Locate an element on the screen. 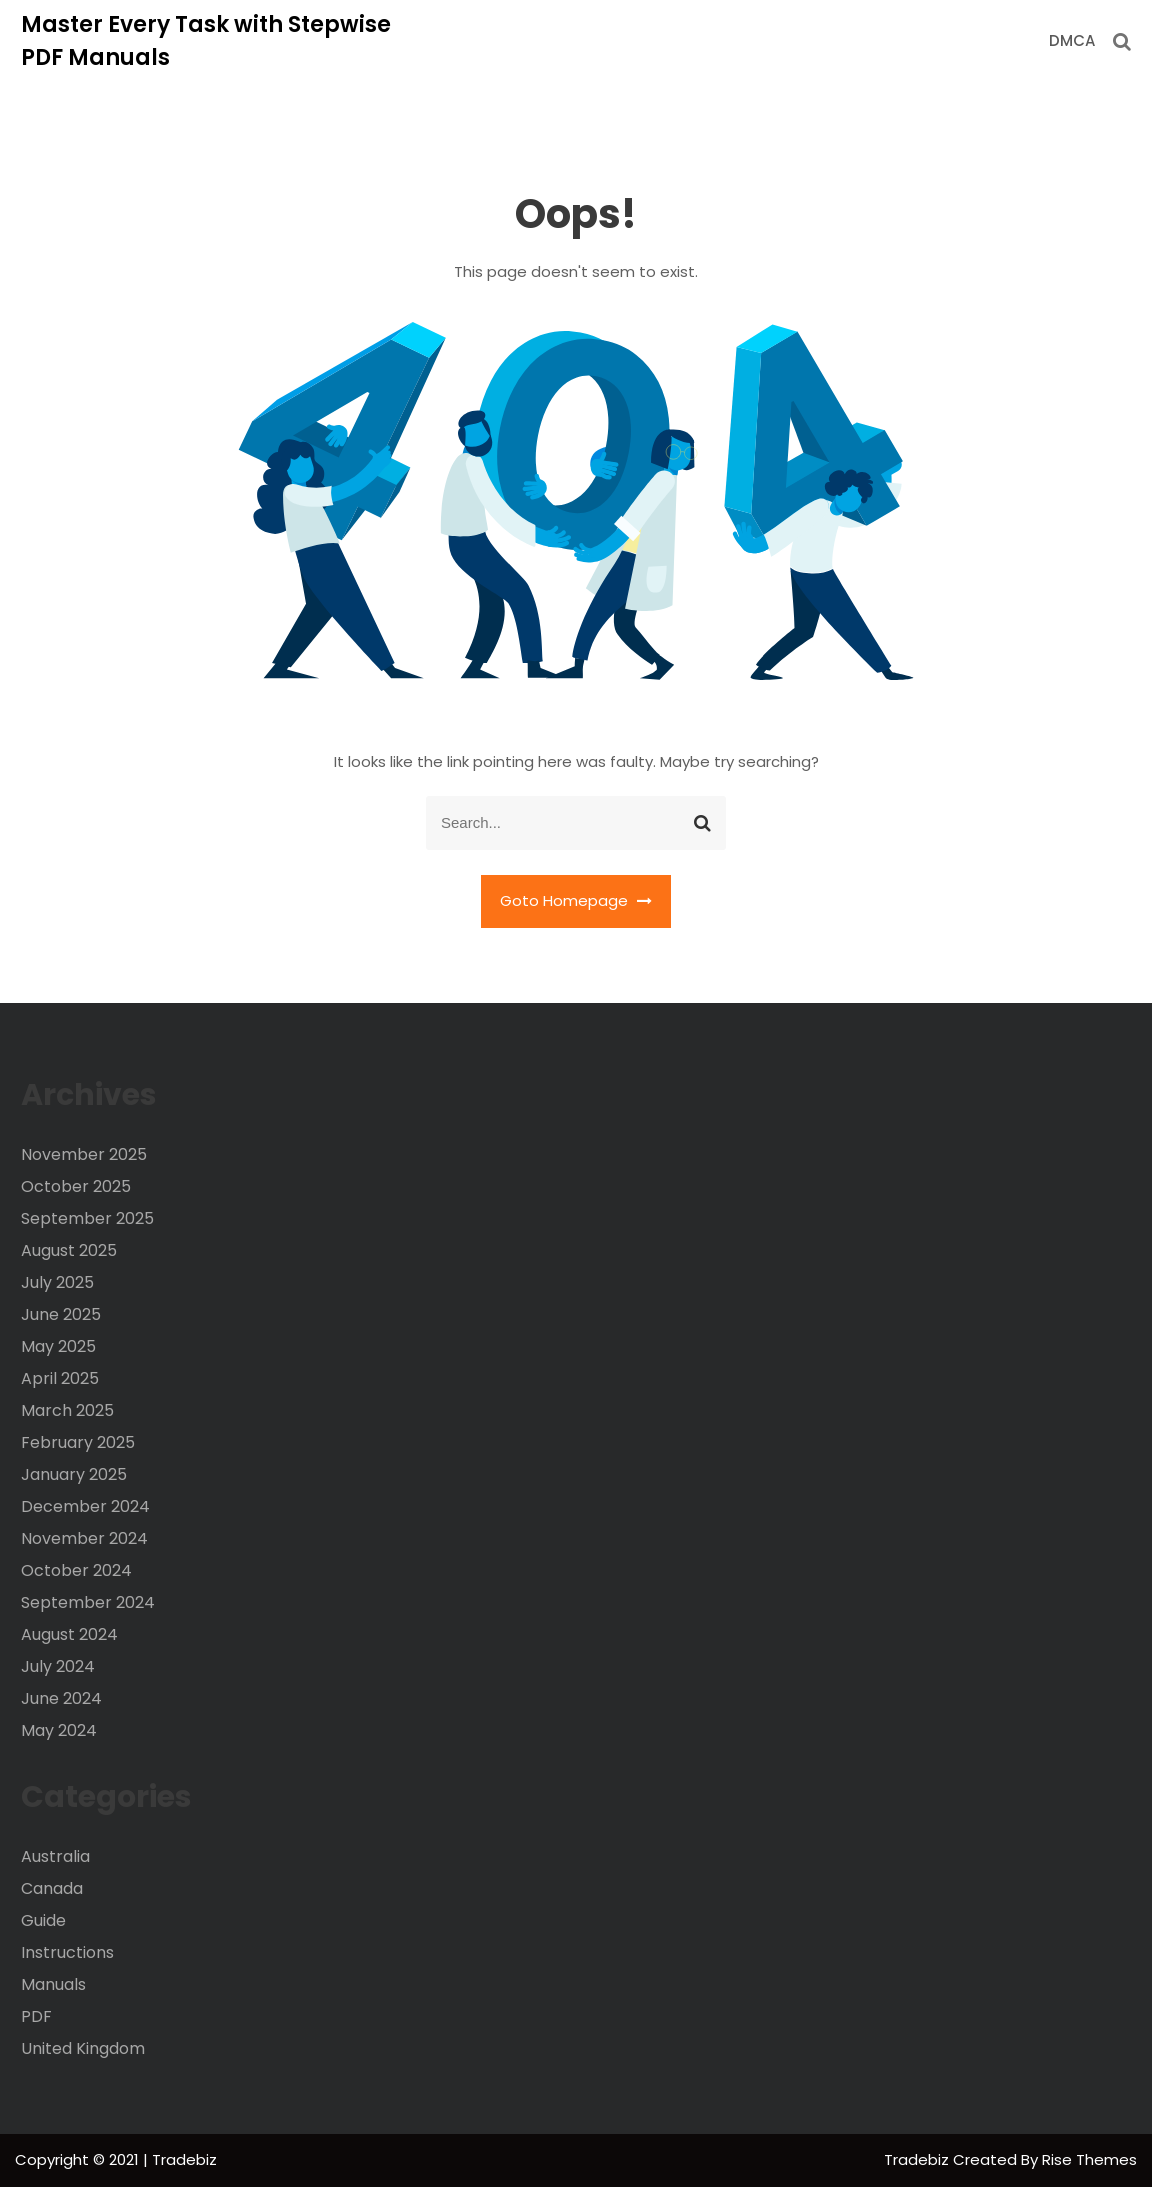 This screenshot has height=2187, width=1152. April 2025 is located at coordinates (60, 1378).